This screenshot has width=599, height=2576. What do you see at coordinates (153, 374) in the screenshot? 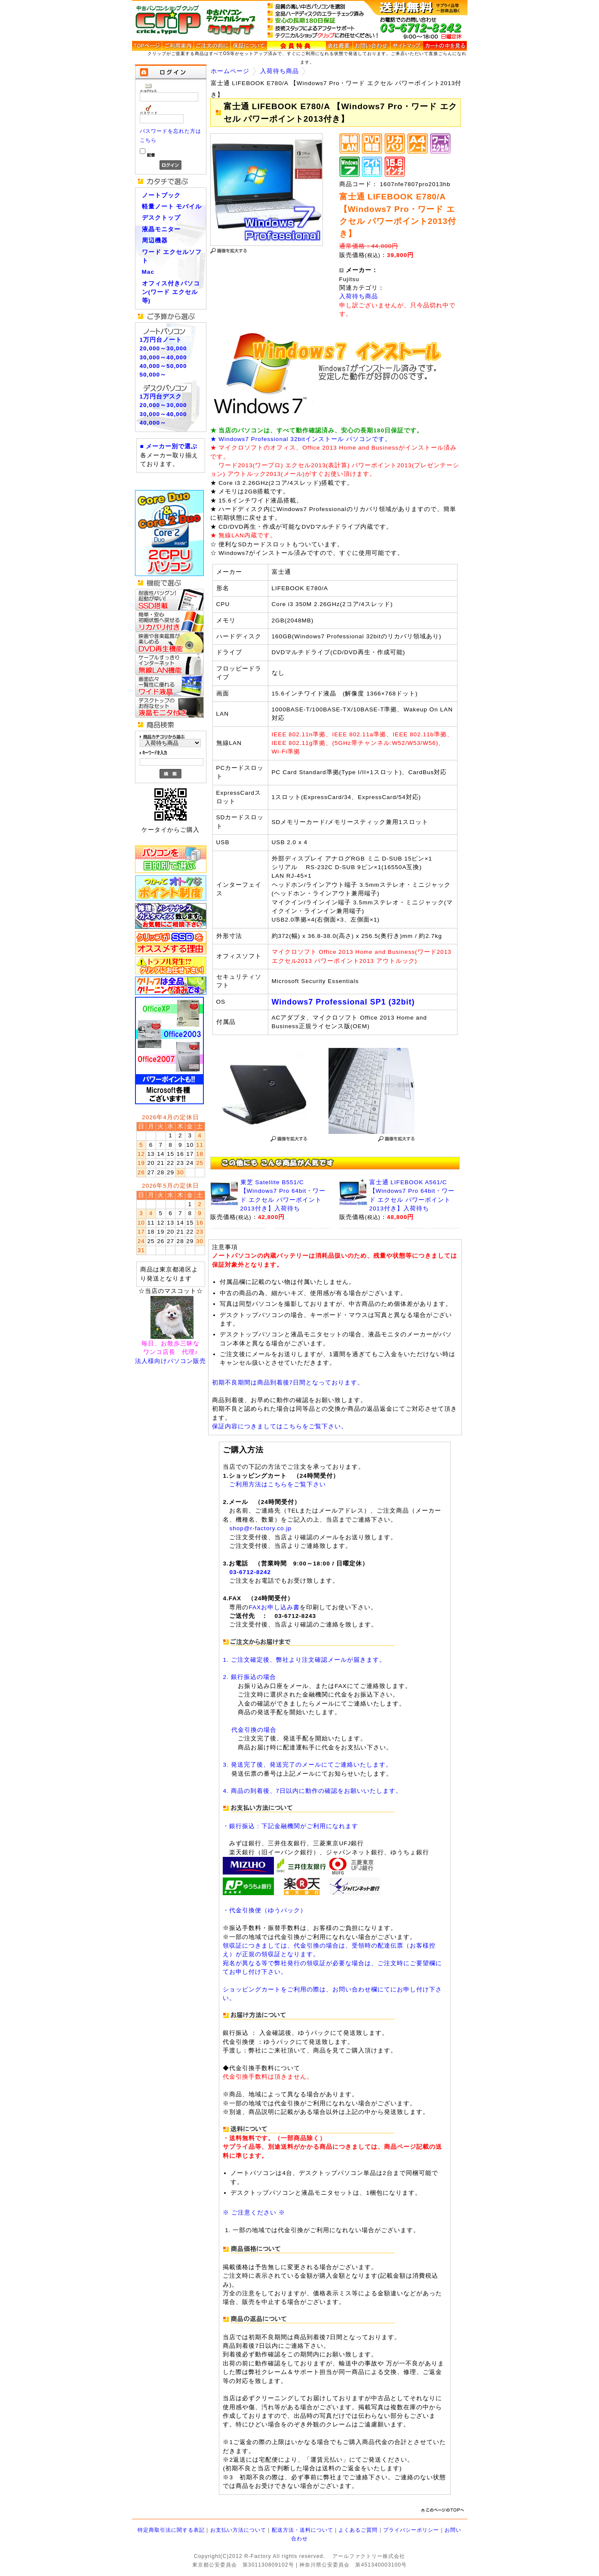
I see `50,000～` at bounding box center [153, 374].